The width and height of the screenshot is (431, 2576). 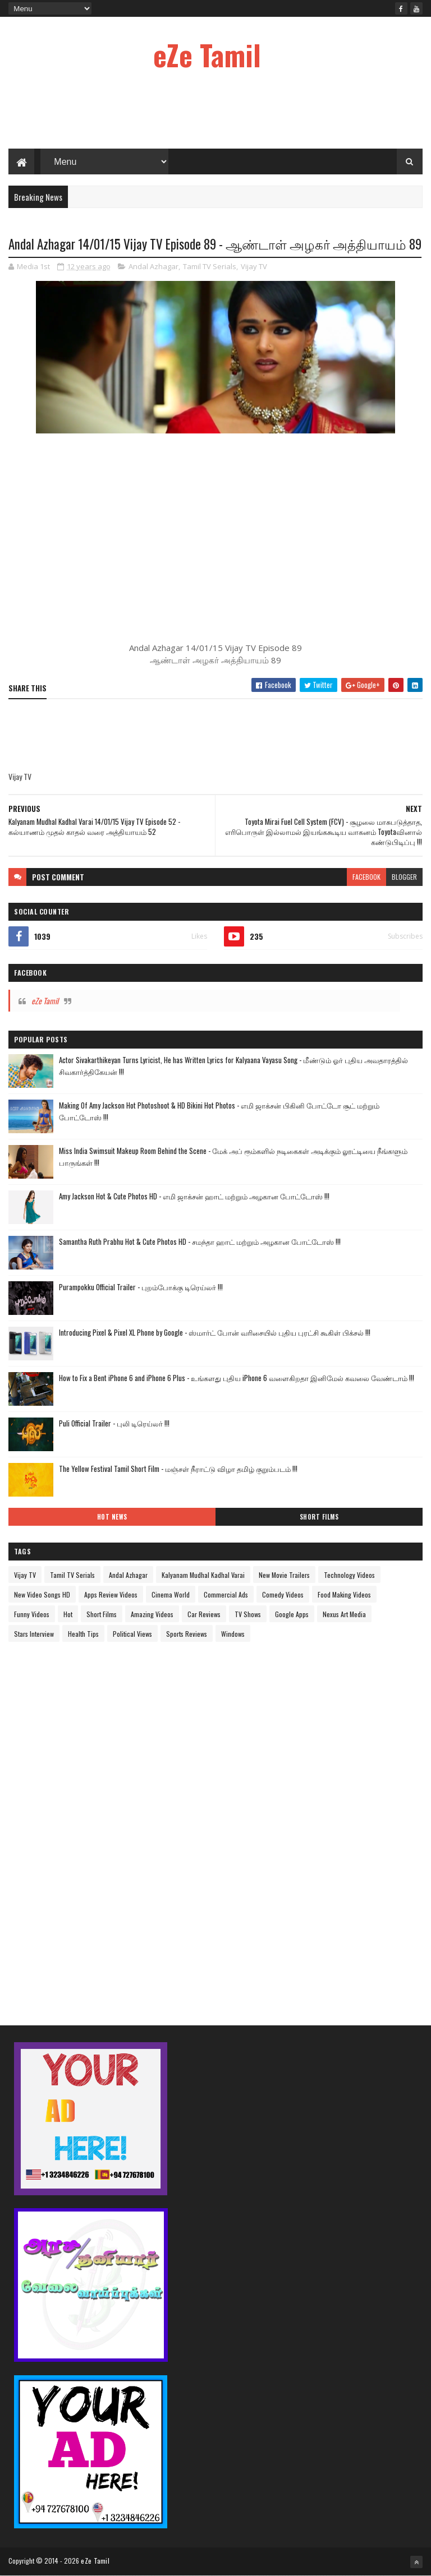 I want to click on Hot News, so click(x=112, y=1516).